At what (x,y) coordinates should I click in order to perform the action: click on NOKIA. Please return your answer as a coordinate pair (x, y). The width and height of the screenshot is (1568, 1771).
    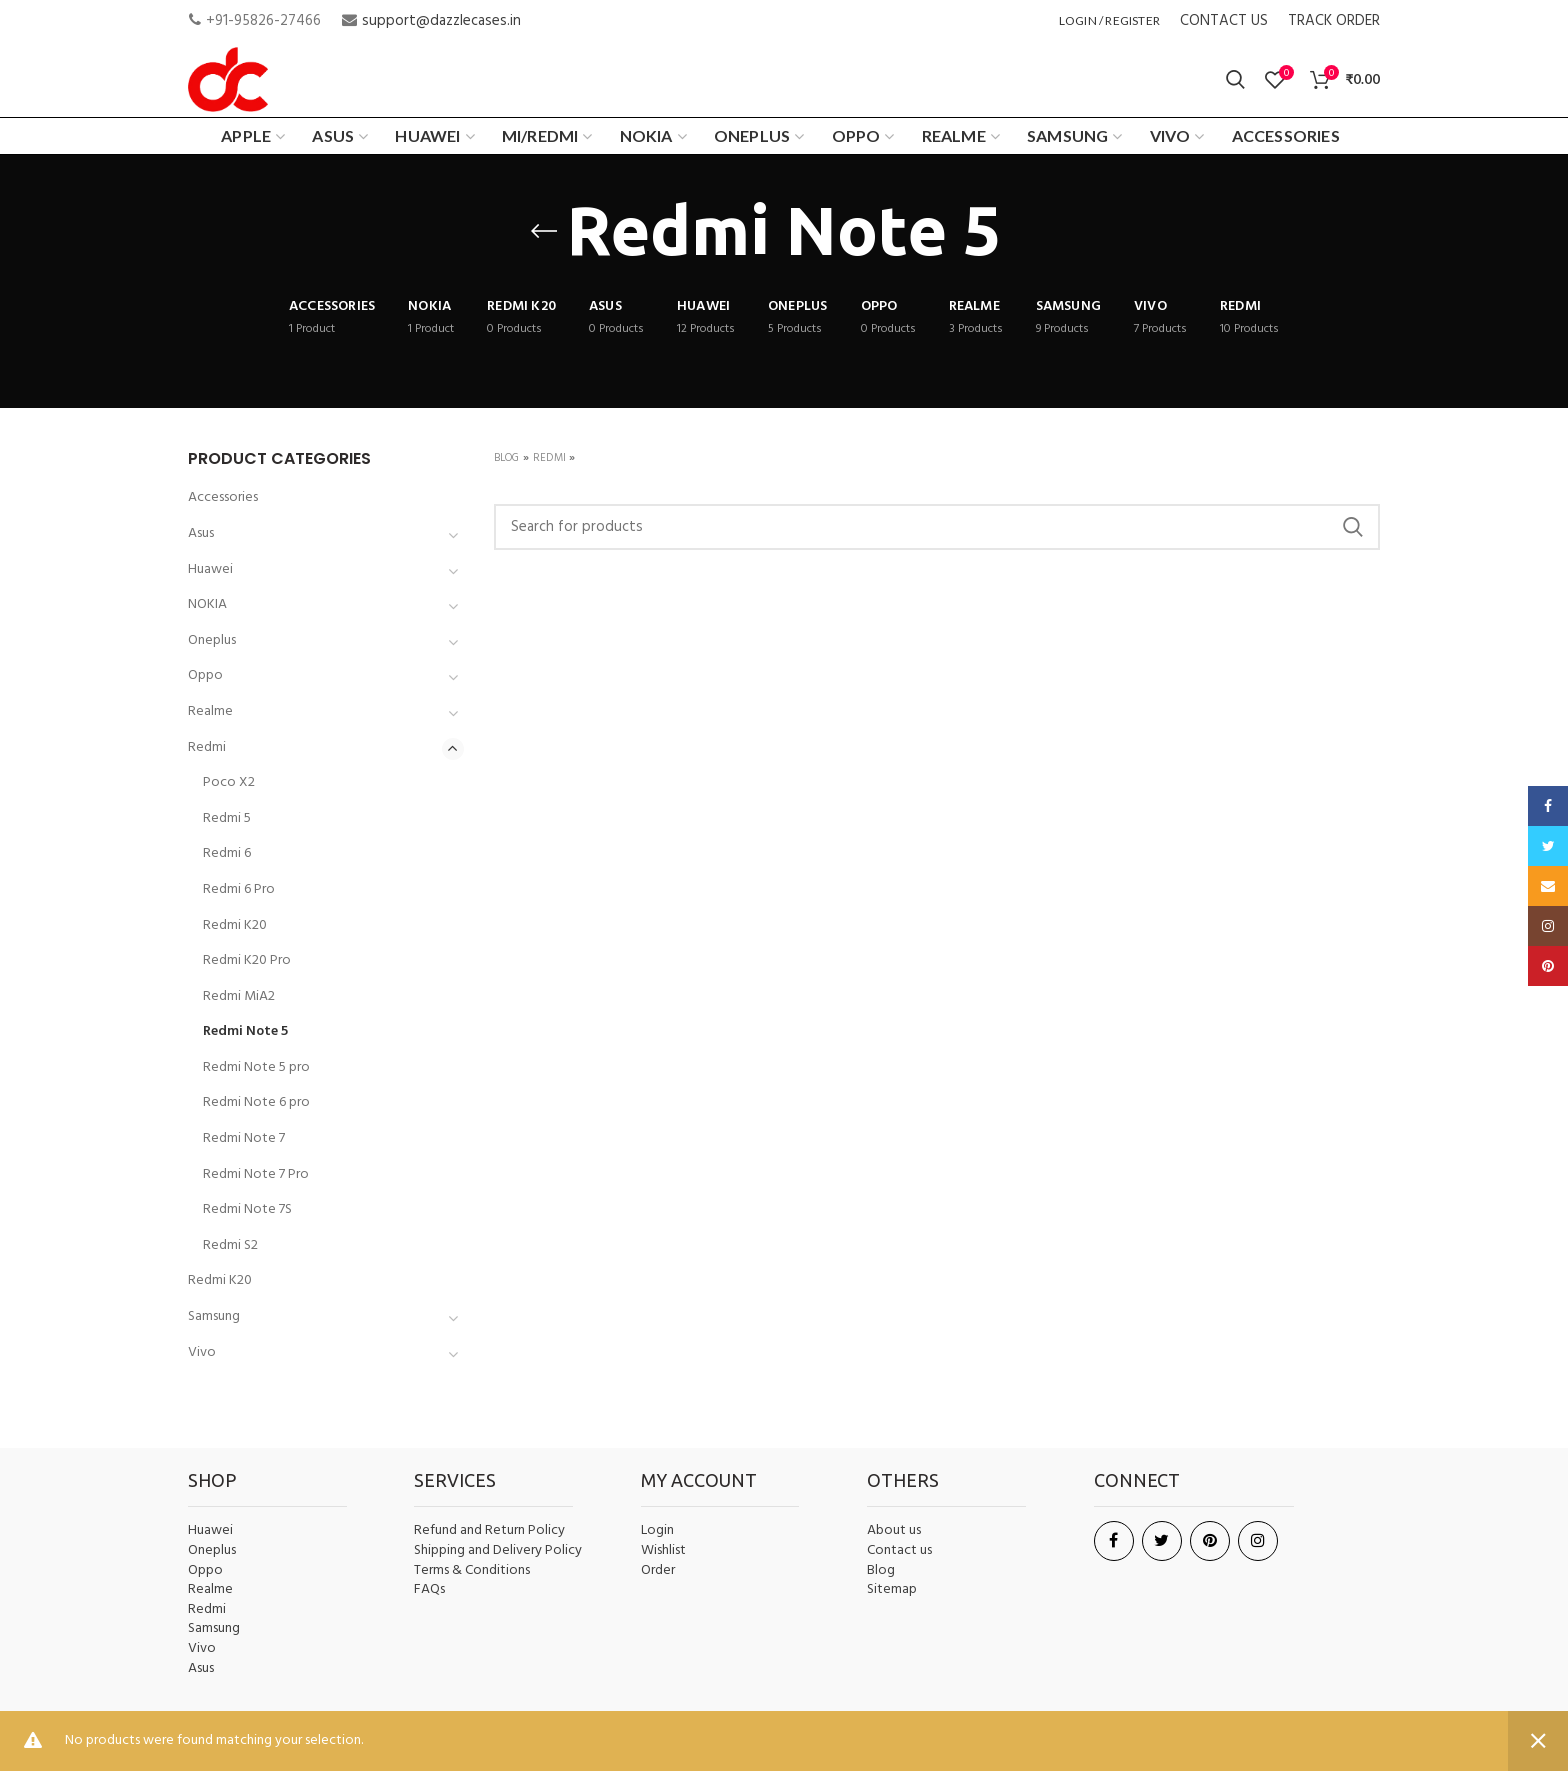
    Looking at the image, I should click on (207, 604).